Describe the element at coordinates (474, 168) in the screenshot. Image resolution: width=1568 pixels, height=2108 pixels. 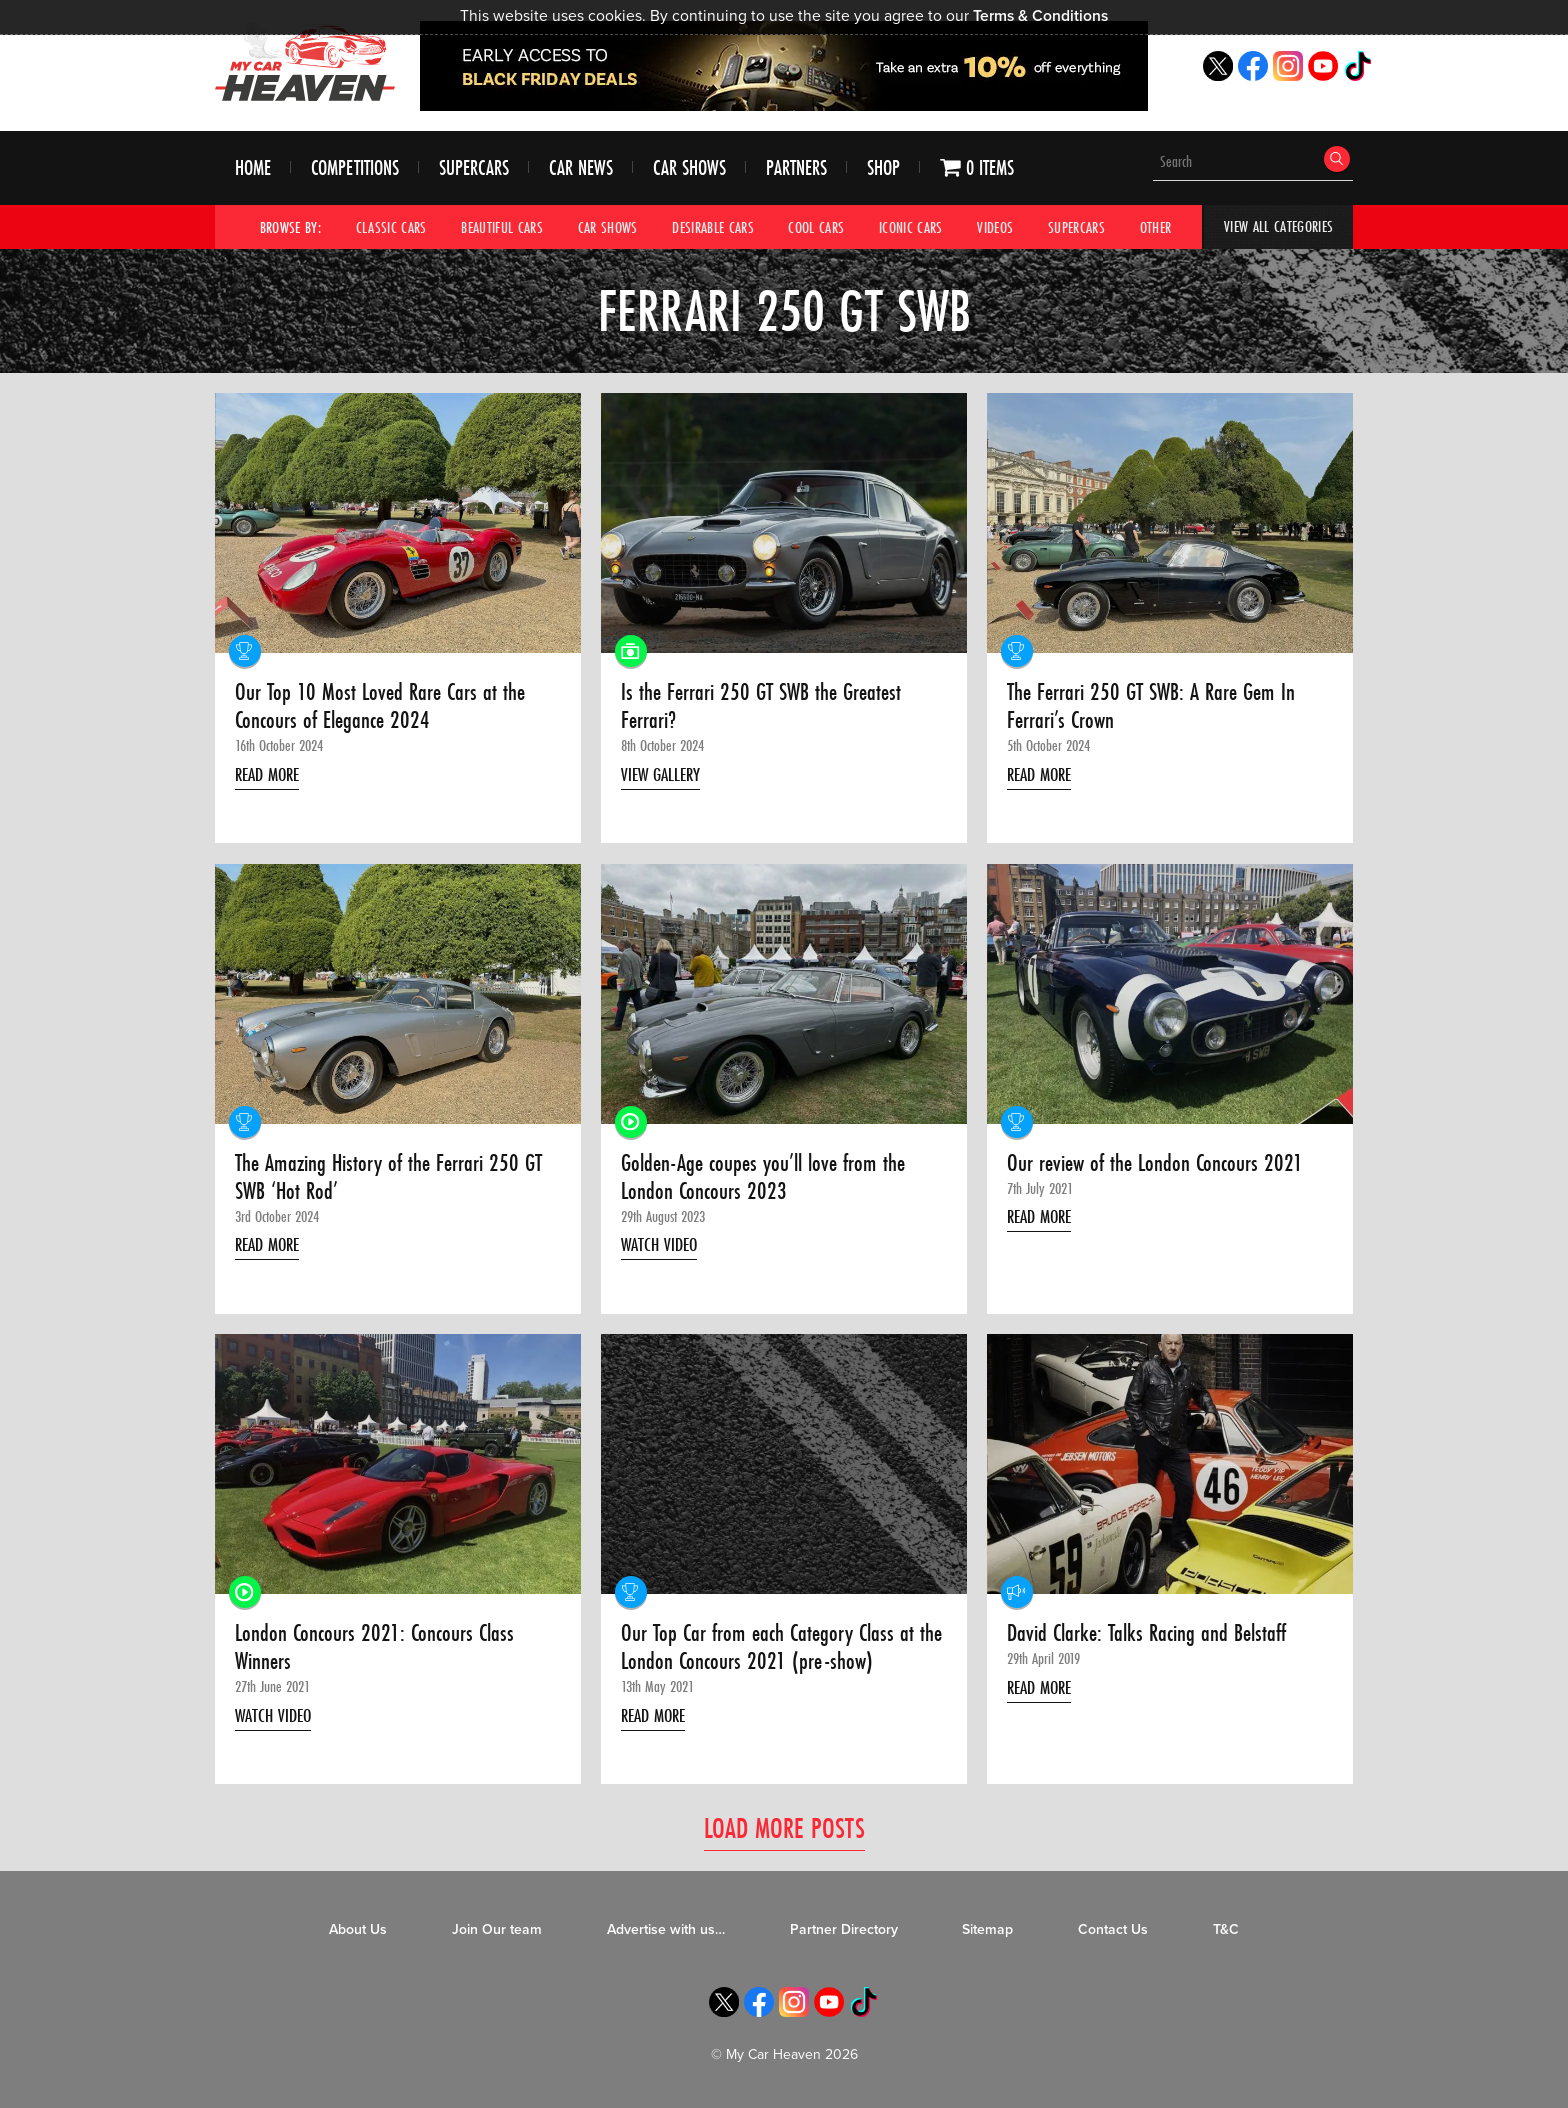
I see `Supercars` at that location.